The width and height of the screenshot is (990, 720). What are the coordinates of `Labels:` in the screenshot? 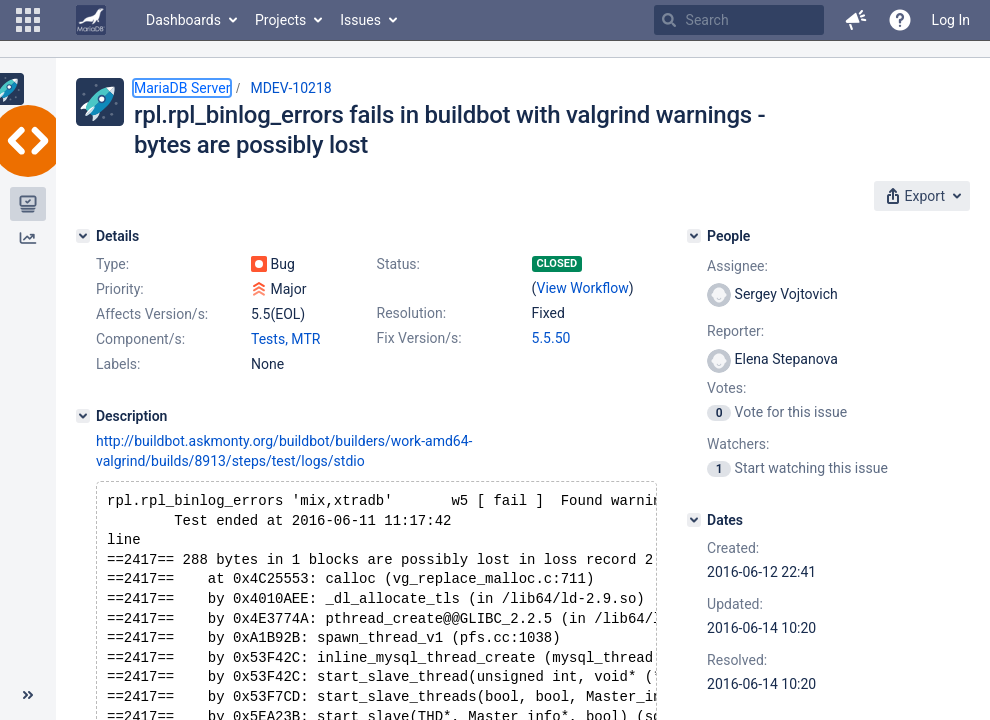 It's located at (118, 364).